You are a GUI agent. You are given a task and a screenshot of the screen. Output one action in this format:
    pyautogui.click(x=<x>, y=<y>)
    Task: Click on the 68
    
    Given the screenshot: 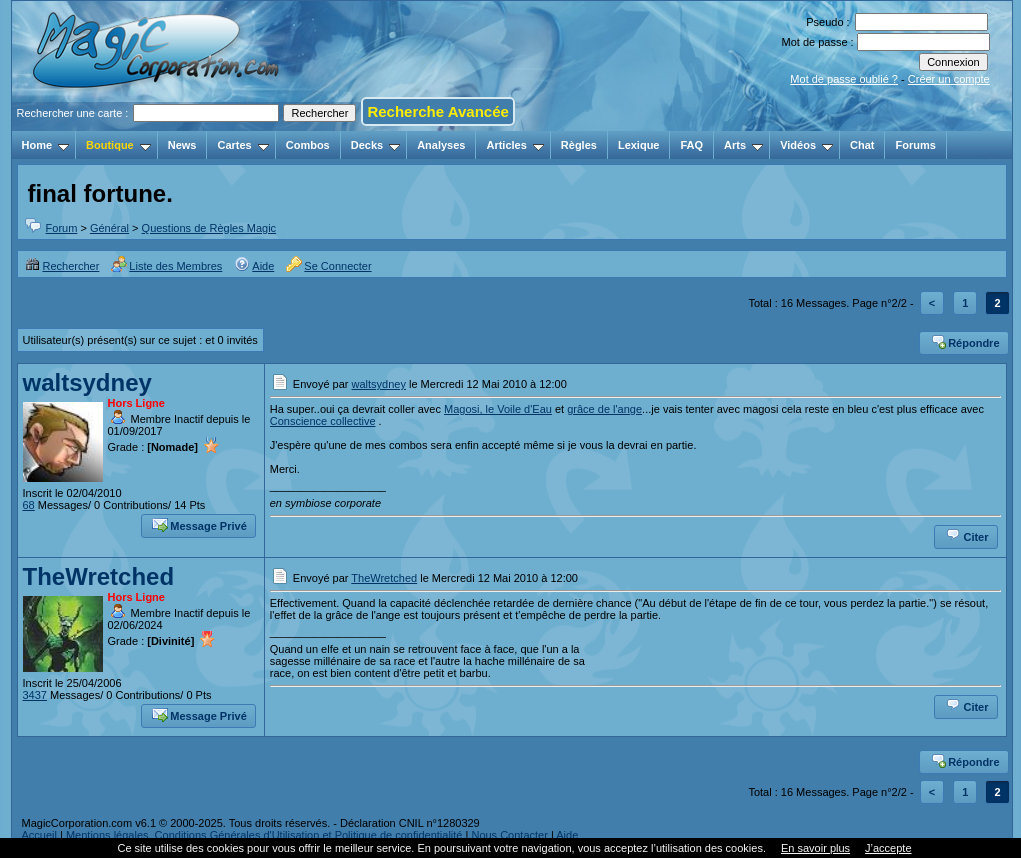 What is the action you would take?
    pyautogui.click(x=29, y=505)
    